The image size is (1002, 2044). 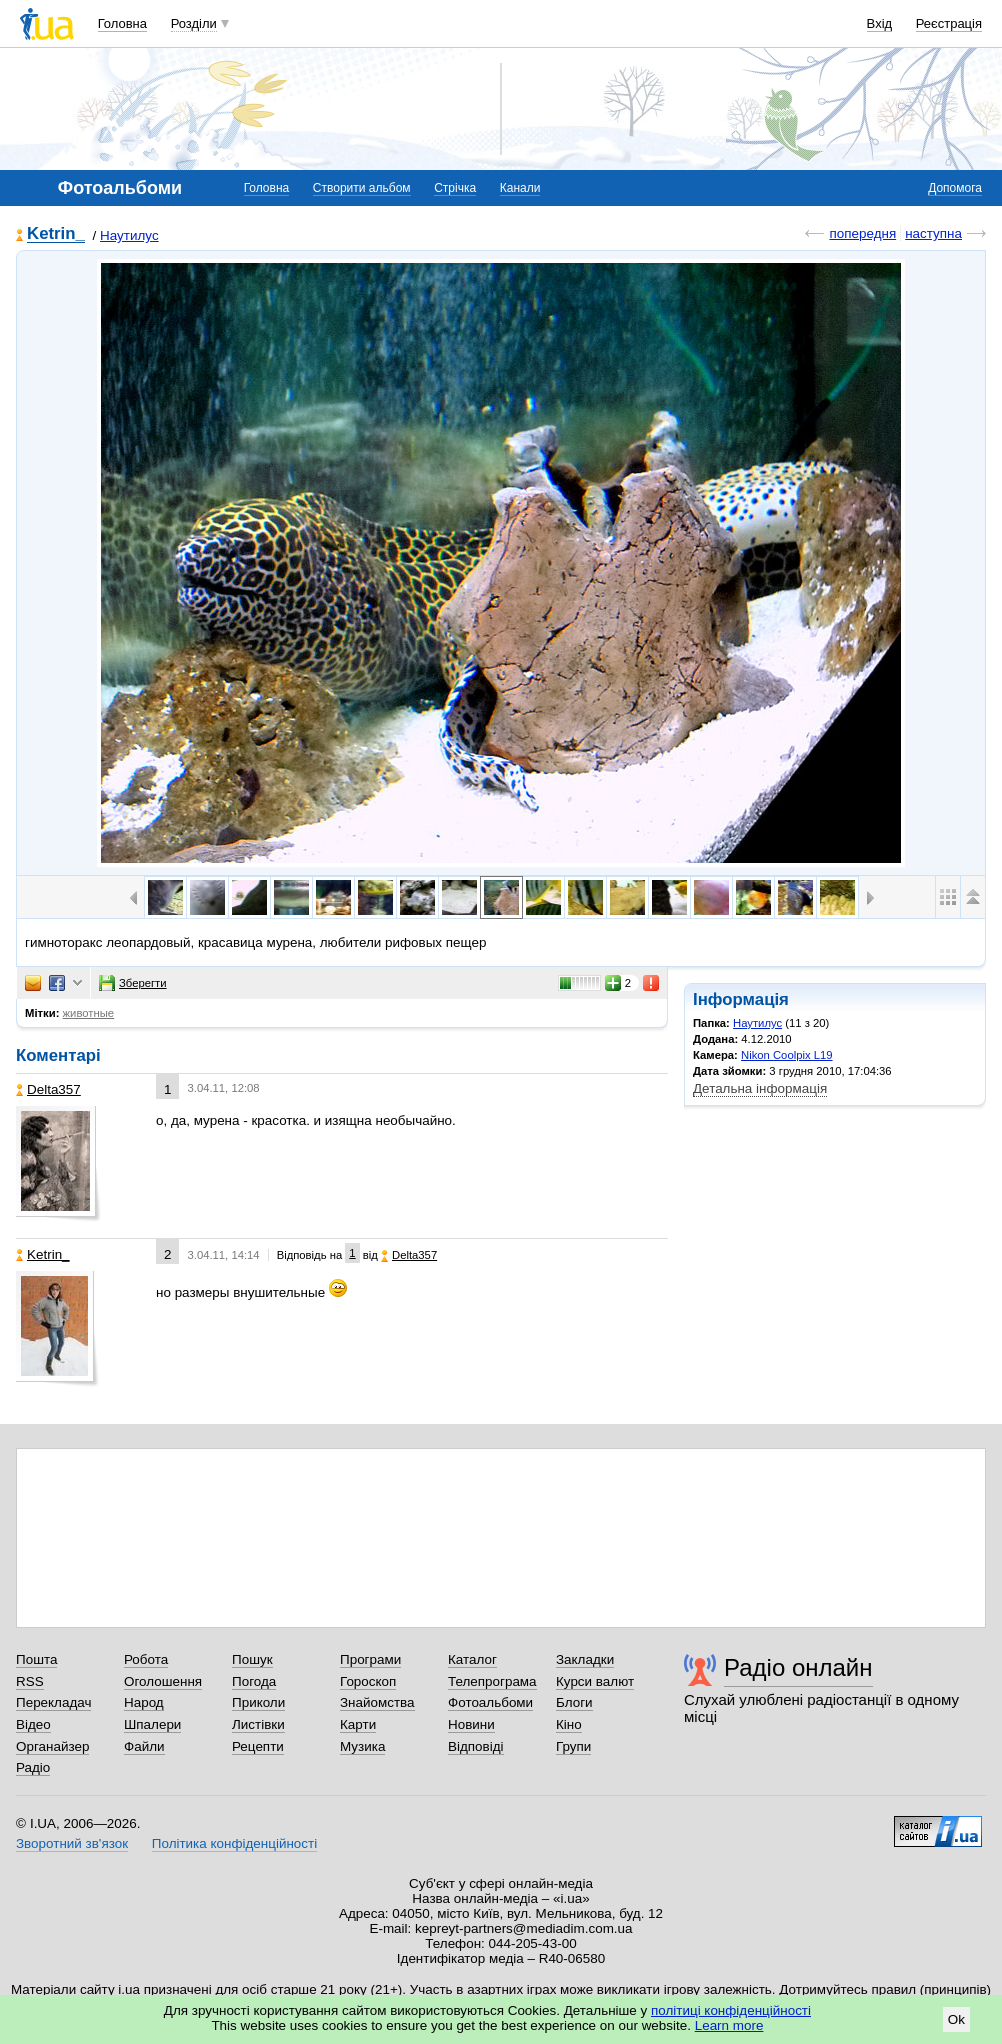 What do you see at coordinates (358, 1724) in the screenshot?
I see `Карти` at bounding box center [358, 1724].